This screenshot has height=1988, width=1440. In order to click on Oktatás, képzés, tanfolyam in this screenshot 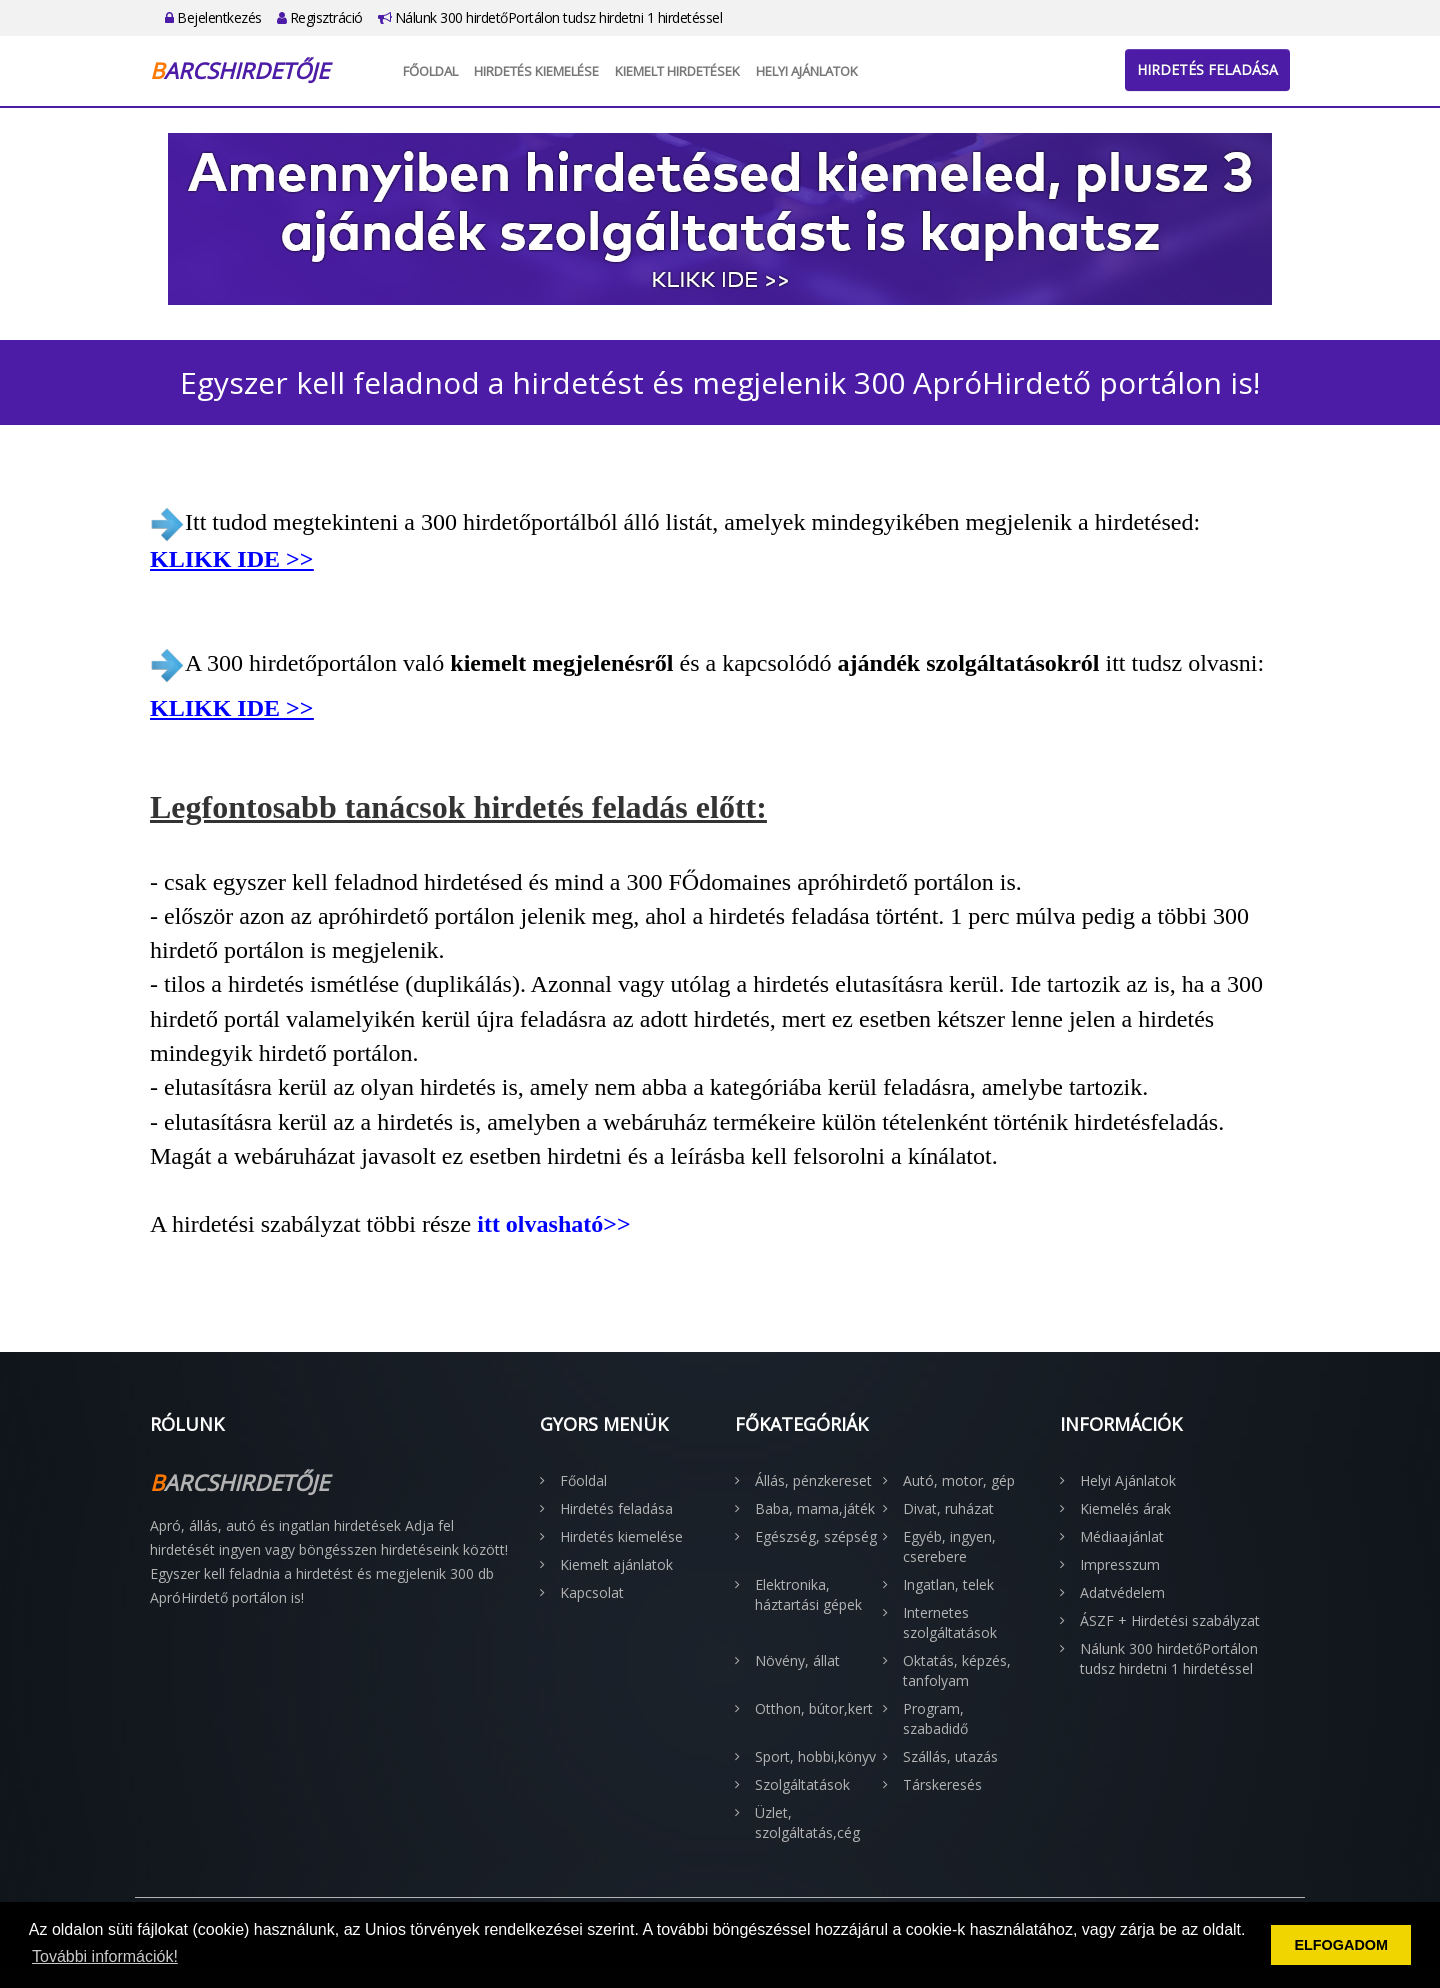, I will do `click(957, 1670)`.